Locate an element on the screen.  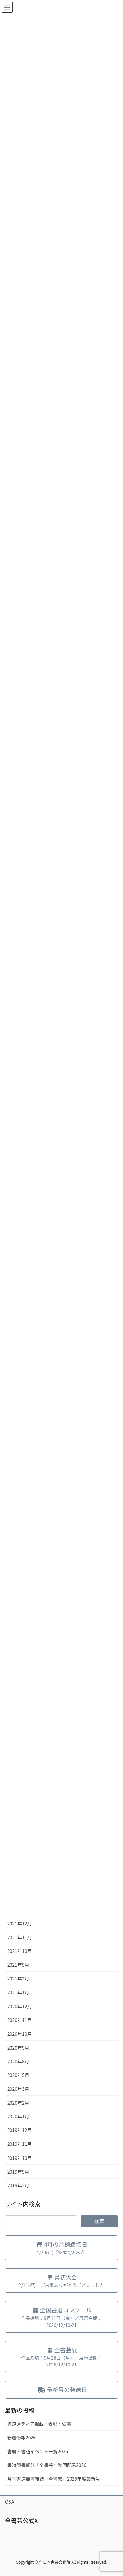
2020年9月 is located at coordinates (18, 2047).